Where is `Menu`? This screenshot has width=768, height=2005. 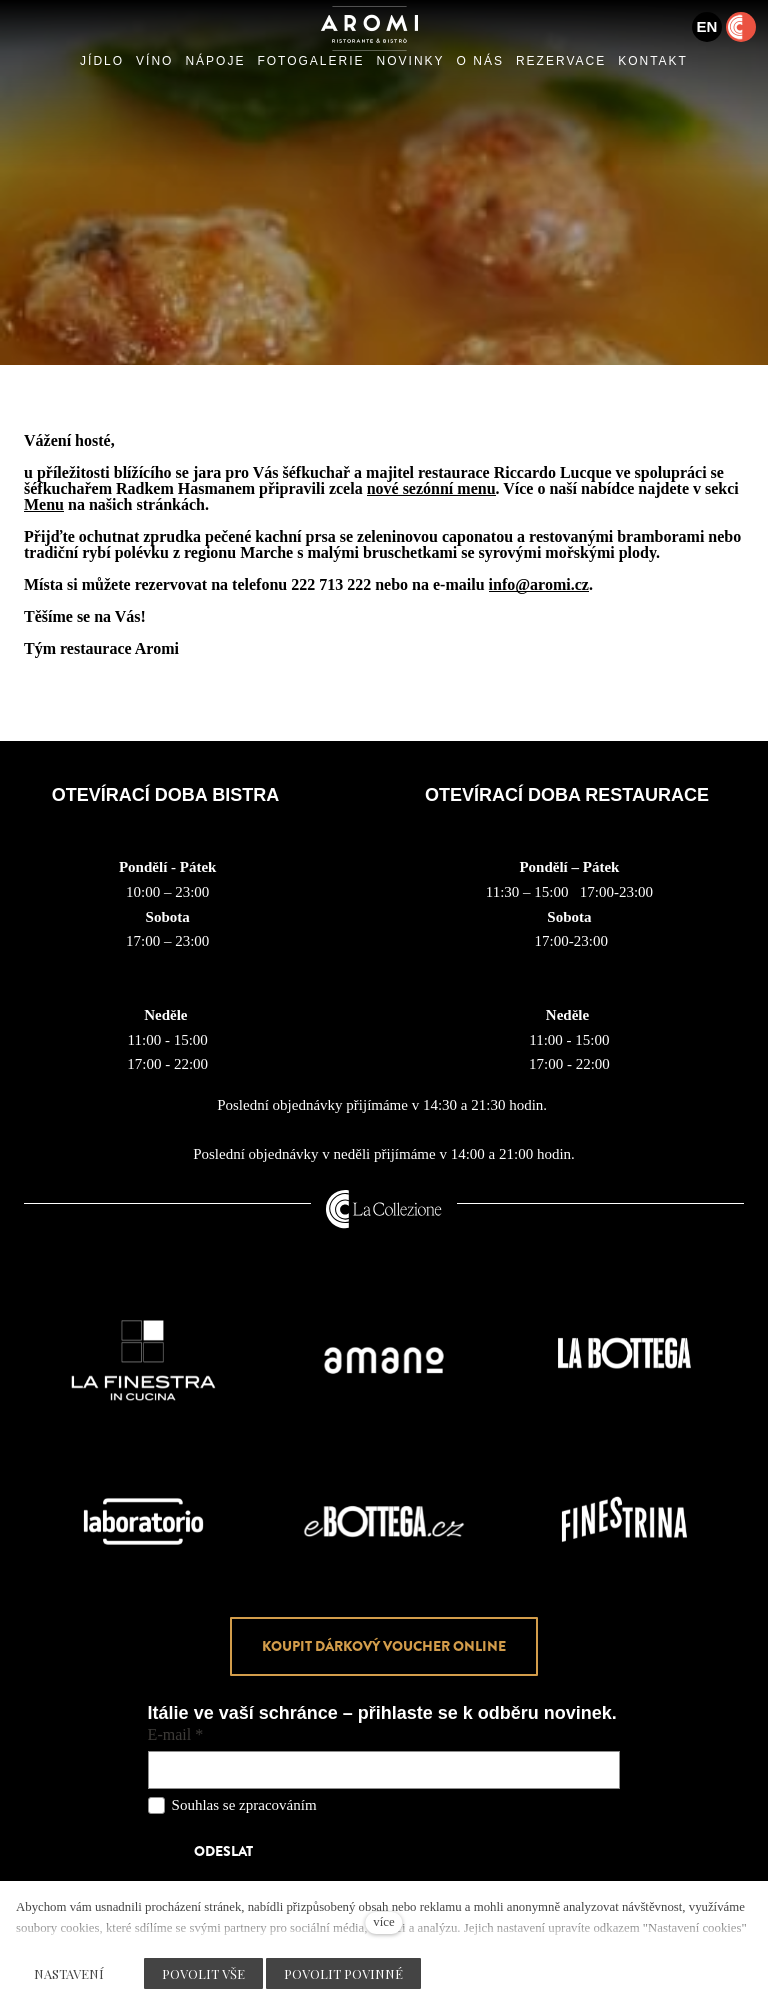 Menu is located at coordinates (44, 504).